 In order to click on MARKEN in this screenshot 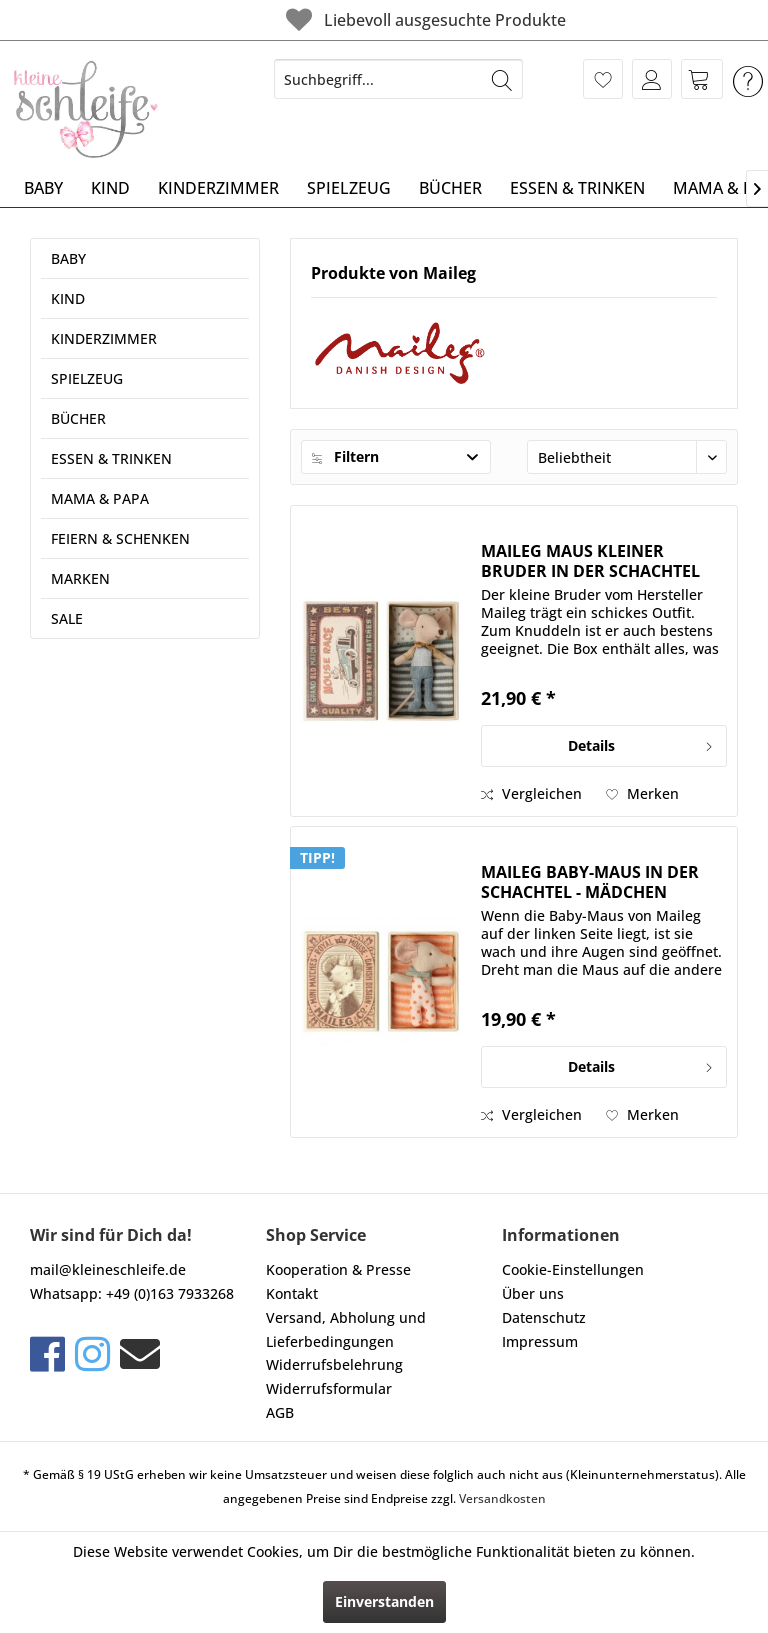, I will do `click(80, 578)`.